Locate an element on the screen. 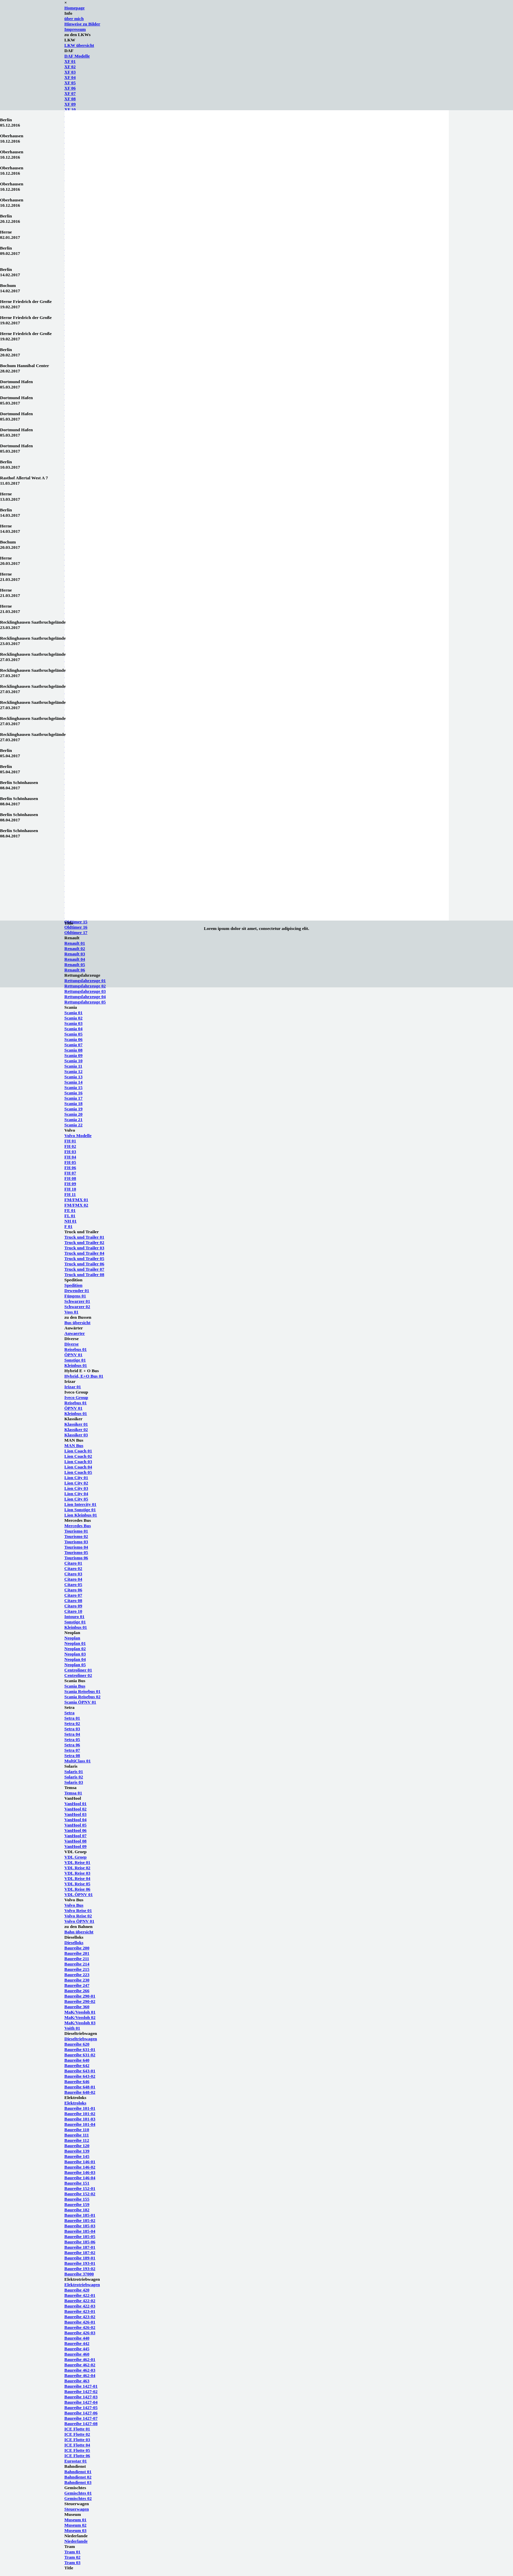  Baureihe 426-02 is located at coordinates (80, 2327).